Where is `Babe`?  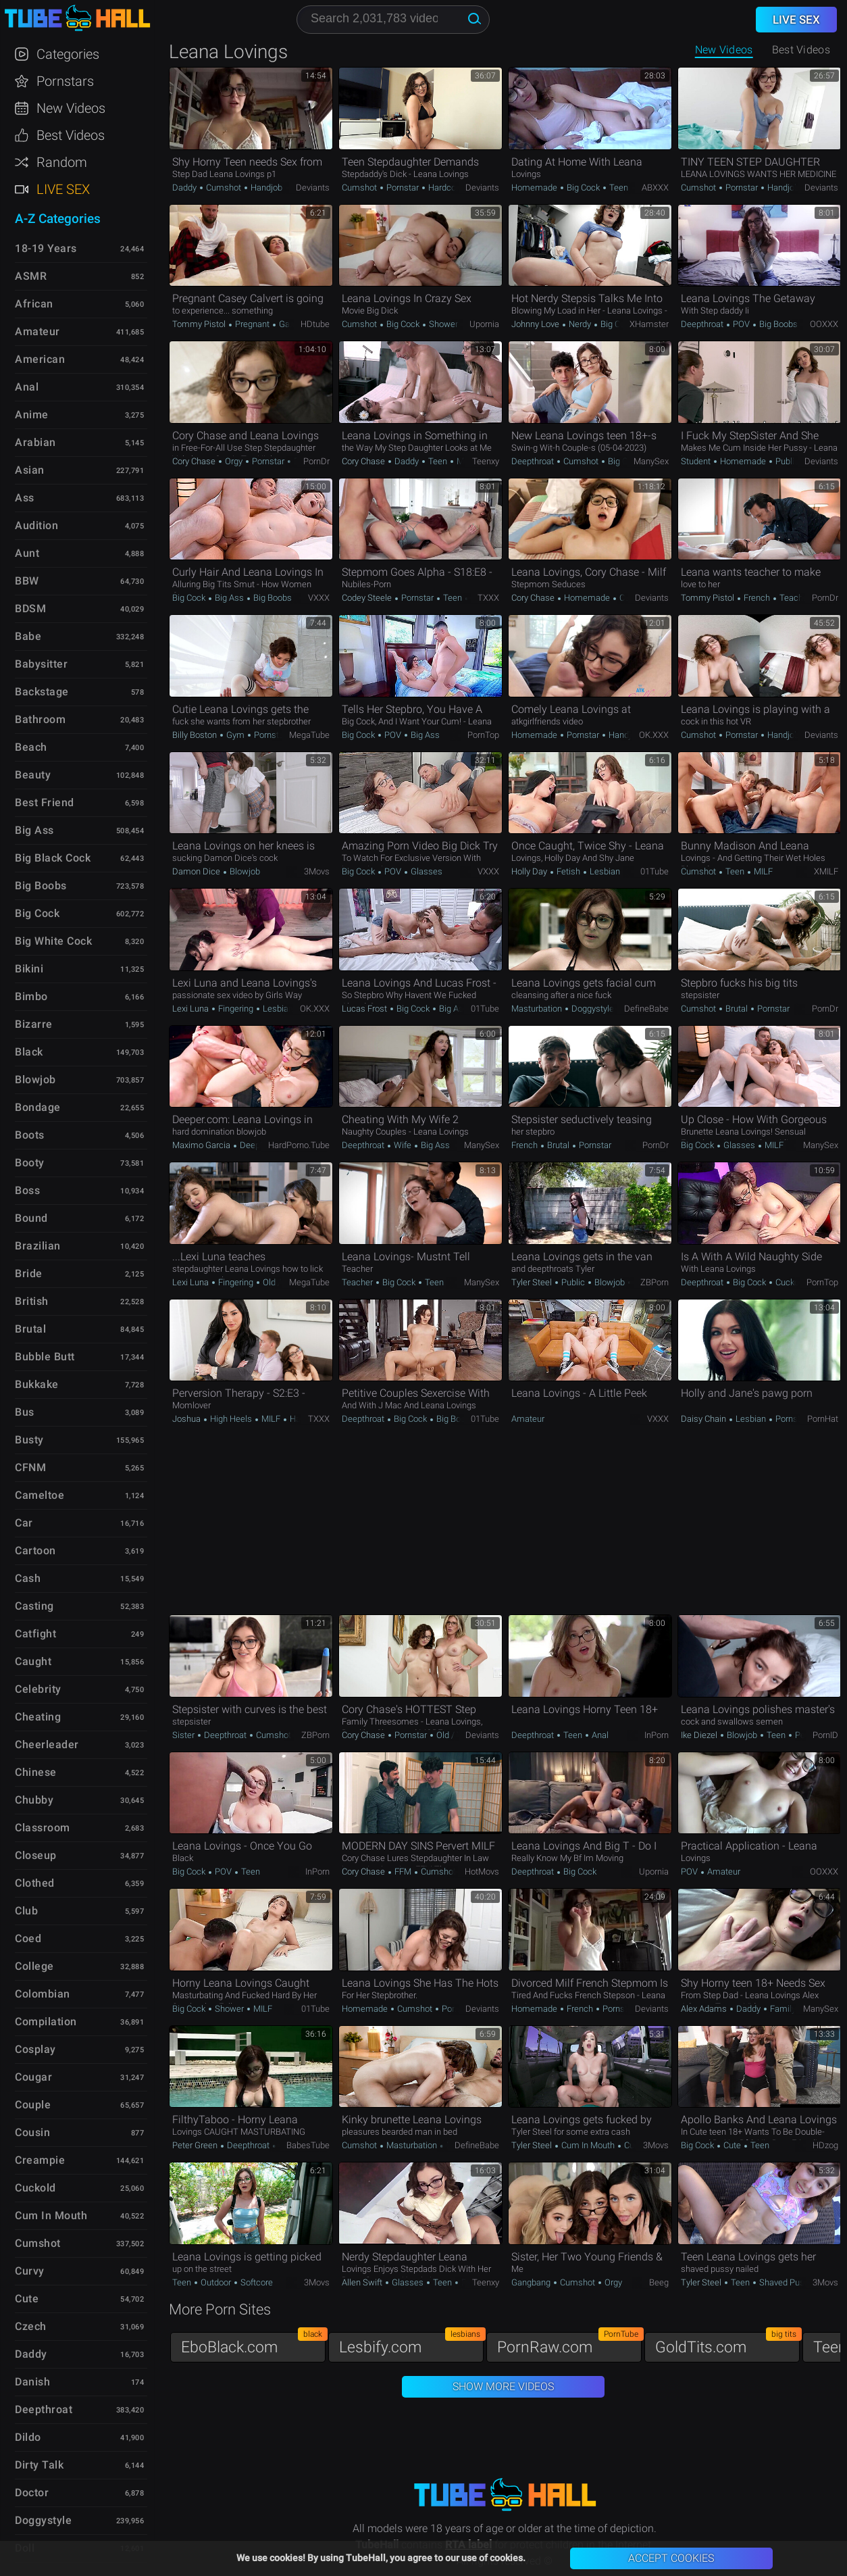 Babe is located at coordinates (28, 636).